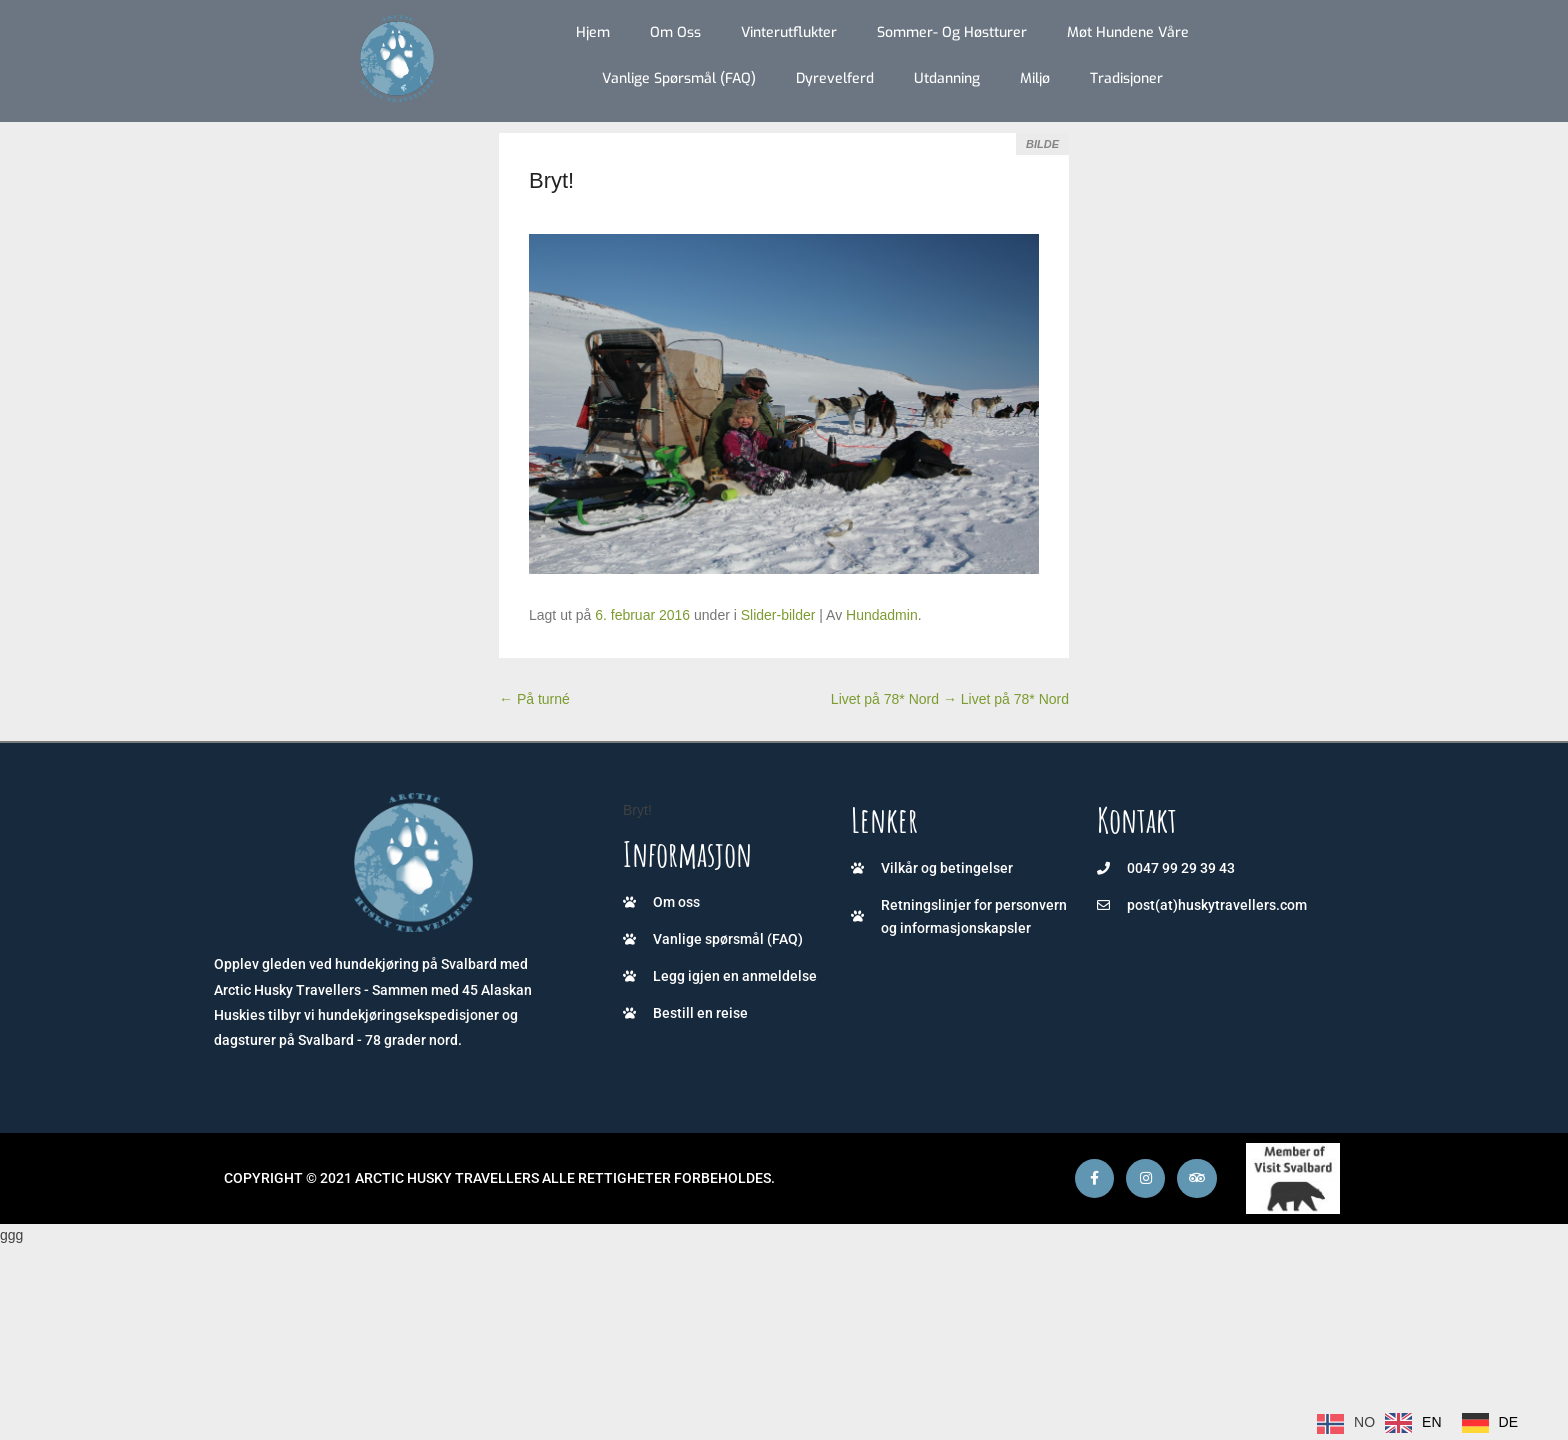 The image size is (1568, 1440). What do you see at coordinates (778, 615) in the screenshot?
I see `Slider-bilder` at bounding box center [778, 615].